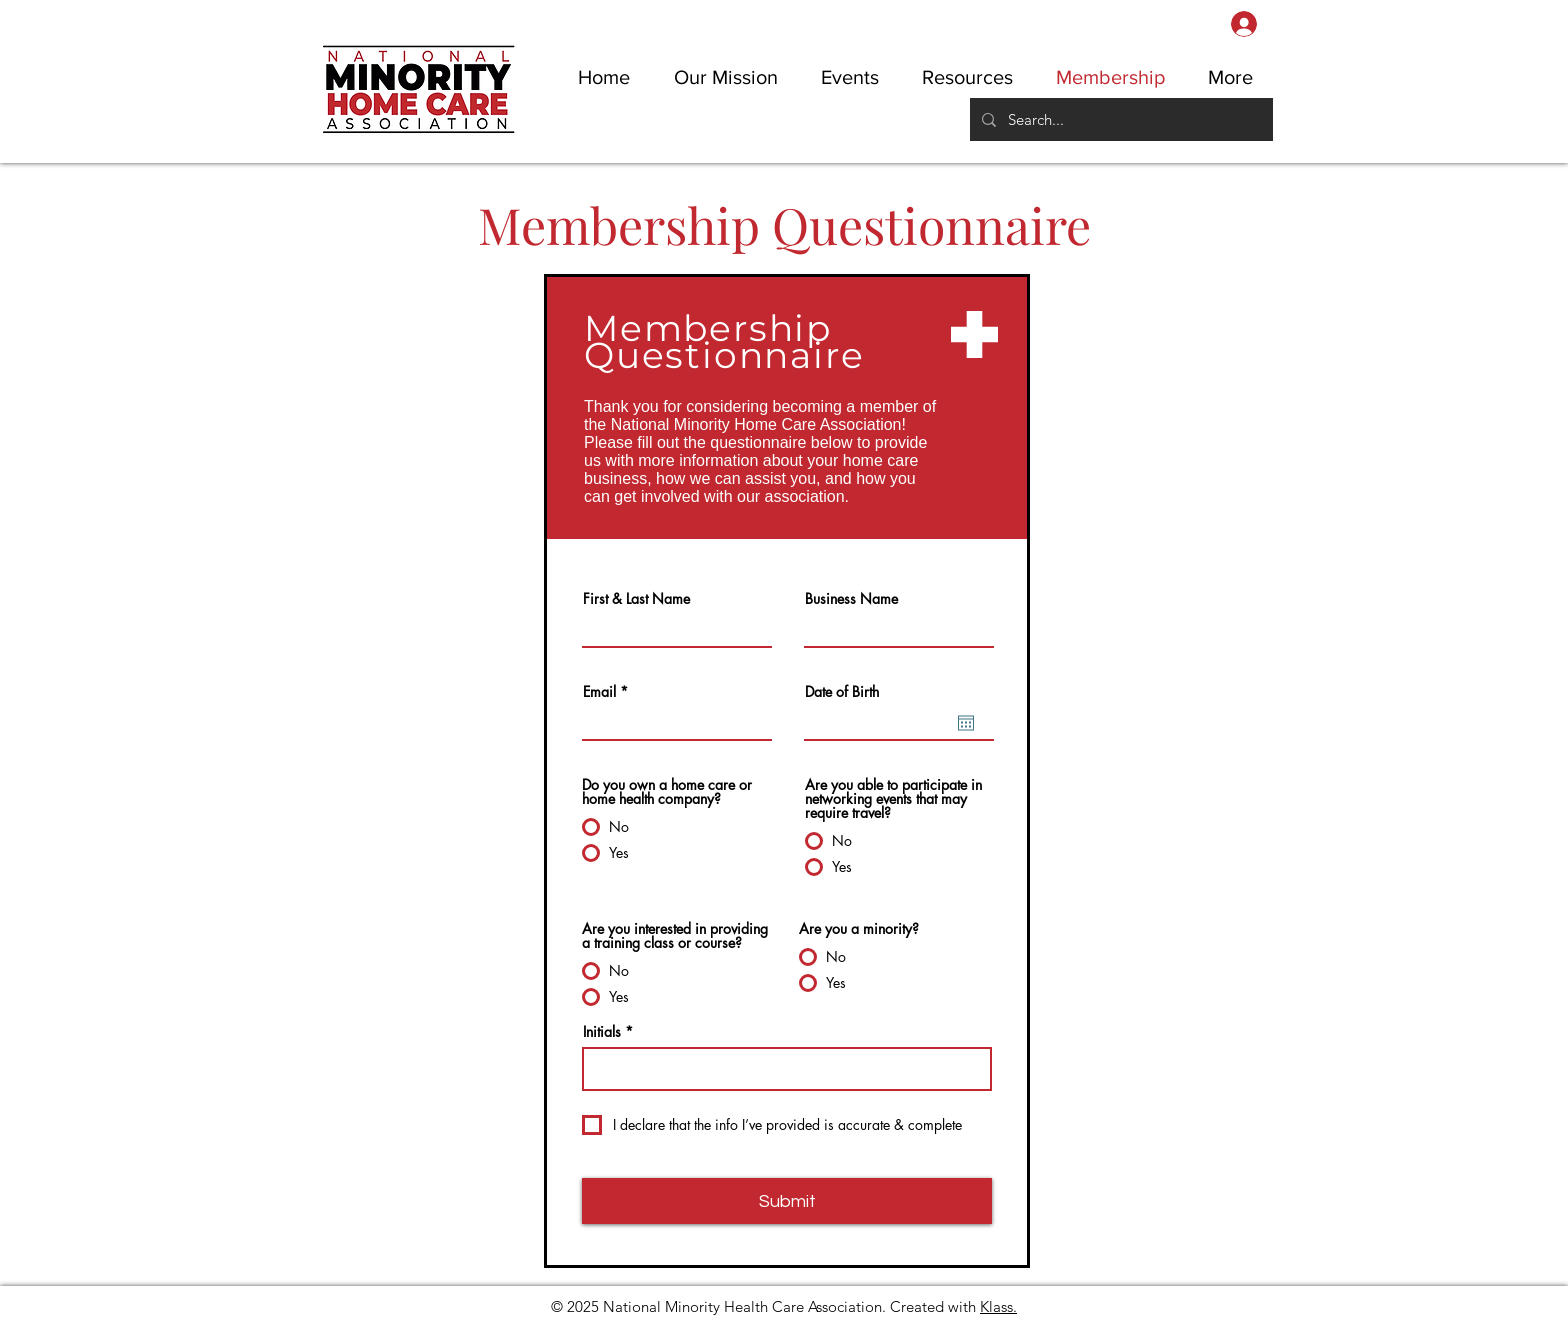 This screenshot has height=1327, width=1568. Describe the element at coordinates (966, 723) in the screenshot. I see `[Open calendar]` at that location.